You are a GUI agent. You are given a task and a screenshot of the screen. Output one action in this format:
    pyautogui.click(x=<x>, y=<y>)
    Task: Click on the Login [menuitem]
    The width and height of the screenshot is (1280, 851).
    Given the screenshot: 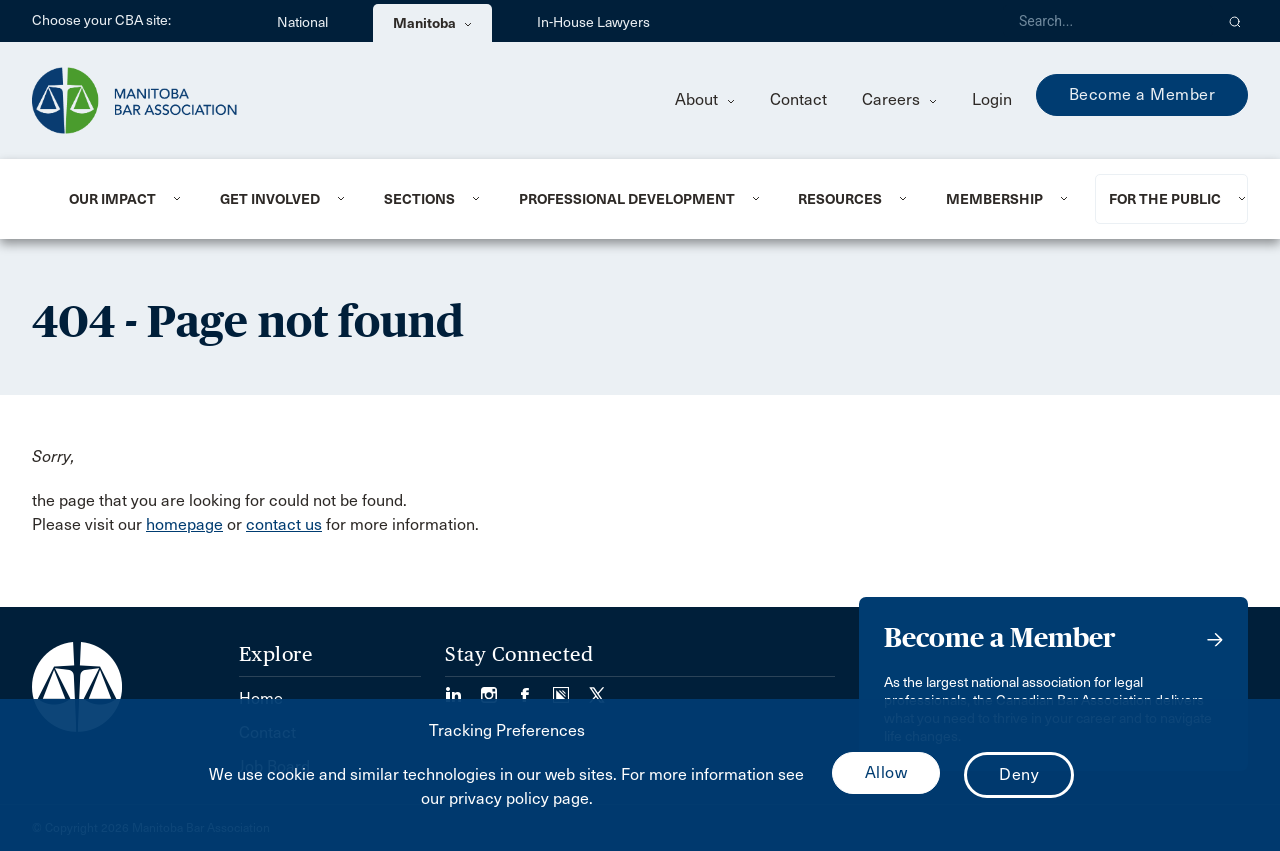 What is the action you would take?
    pyautogui.click(x=992, y=99)
    